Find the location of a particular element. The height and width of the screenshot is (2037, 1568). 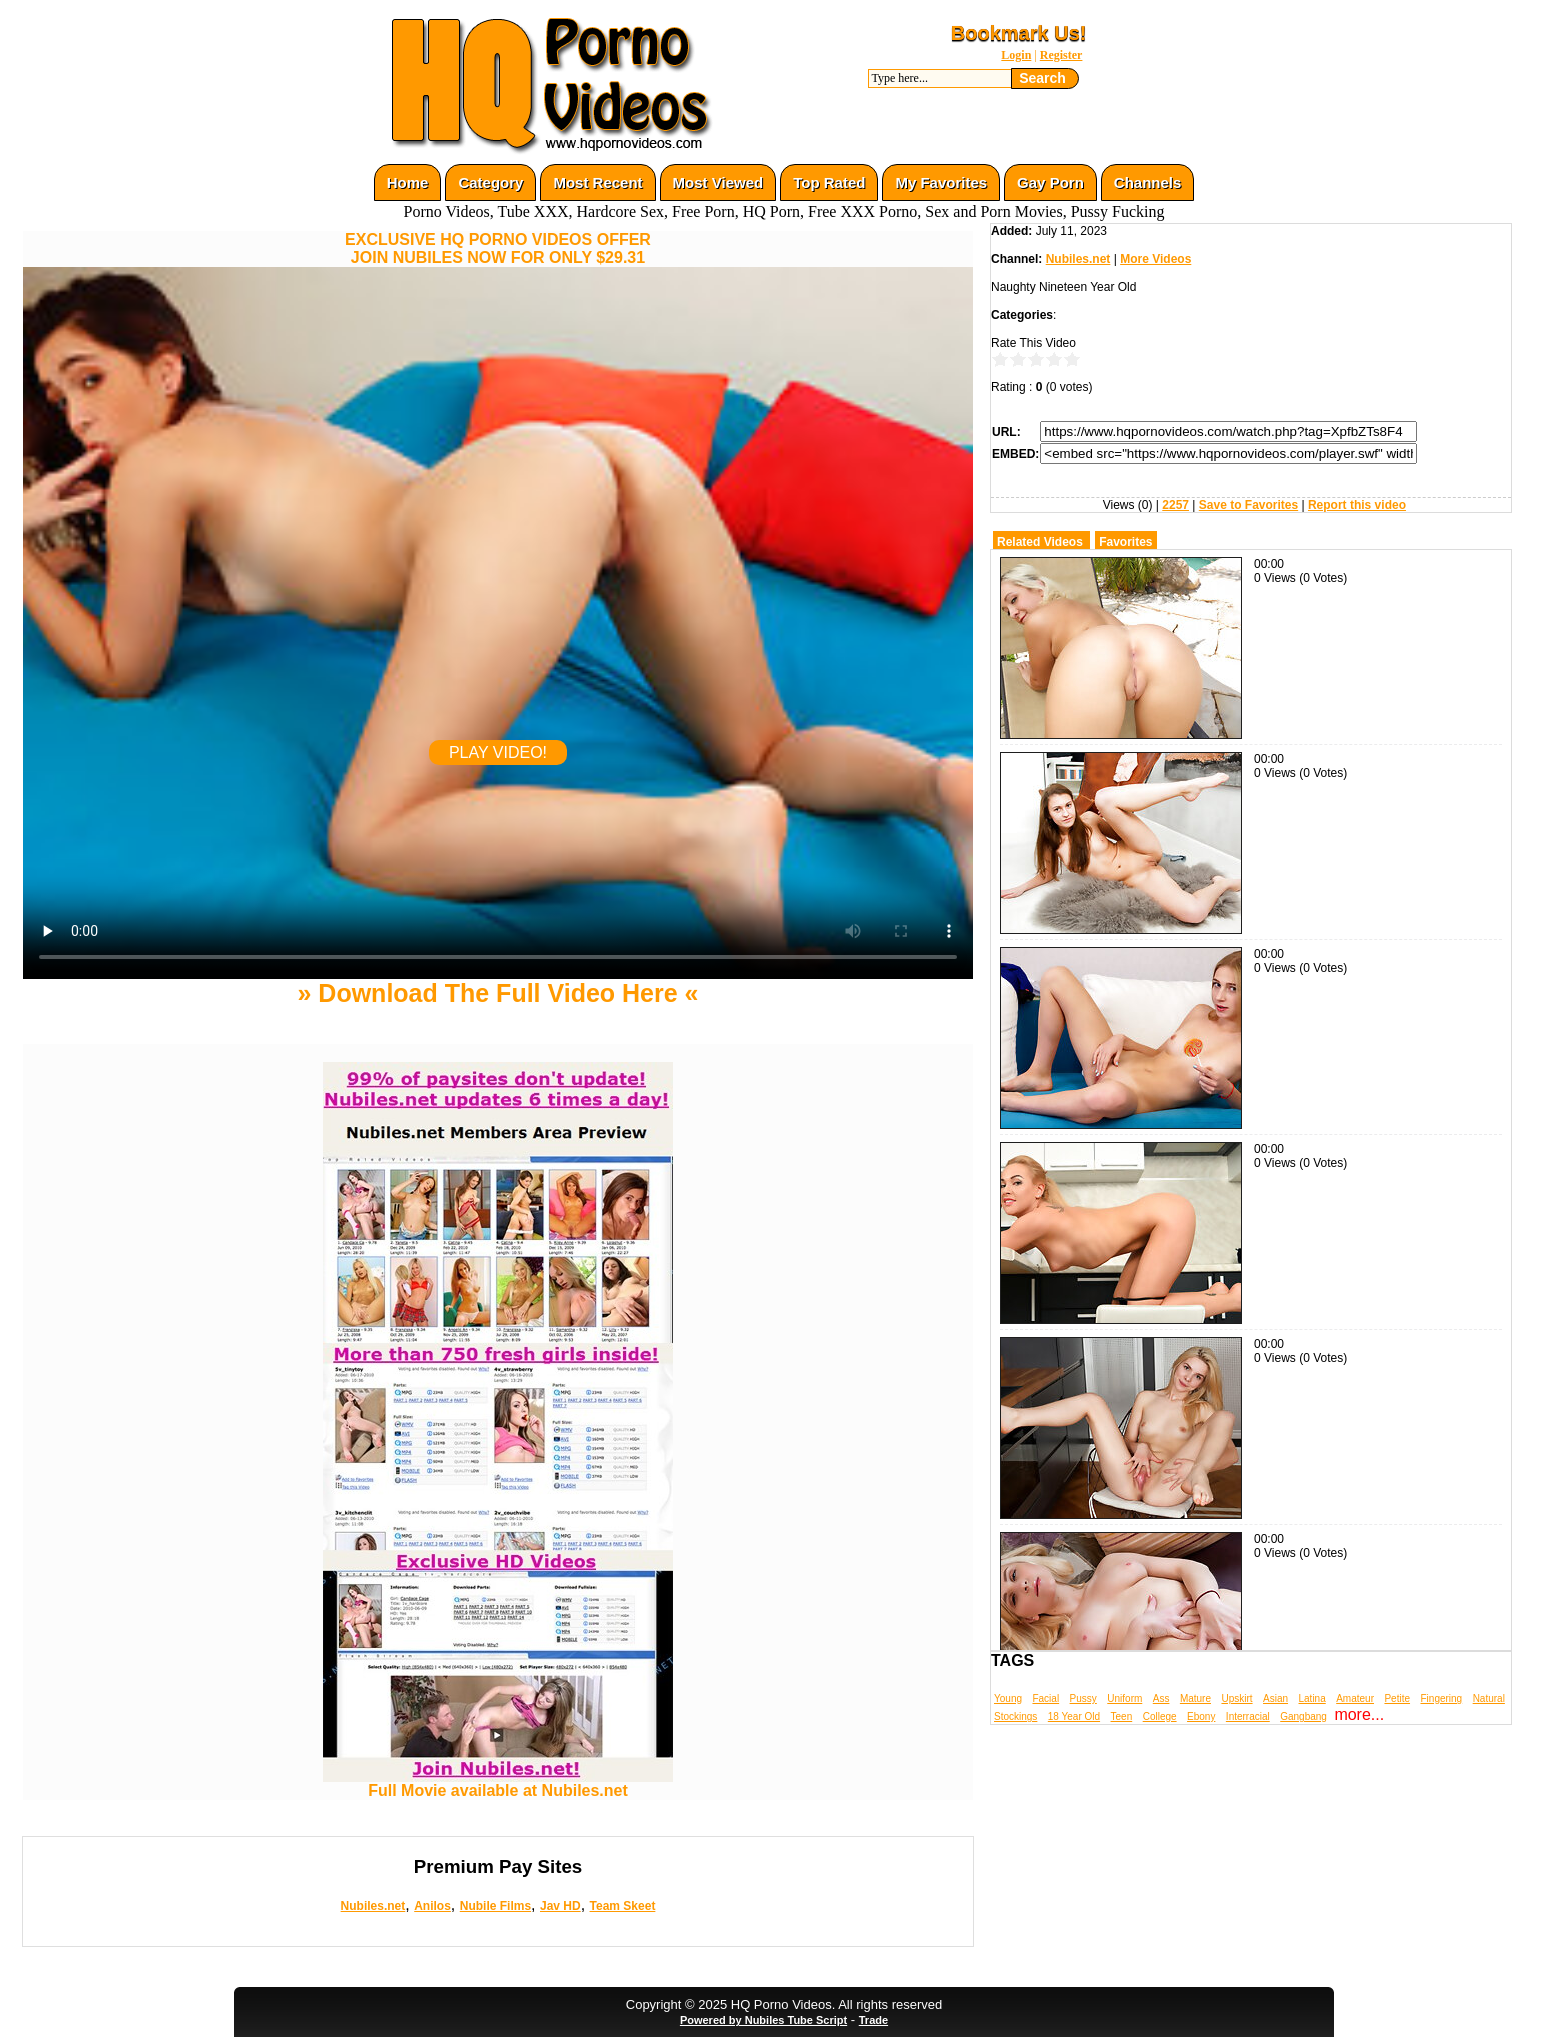

Channels is located at coordinates (1148, 182).